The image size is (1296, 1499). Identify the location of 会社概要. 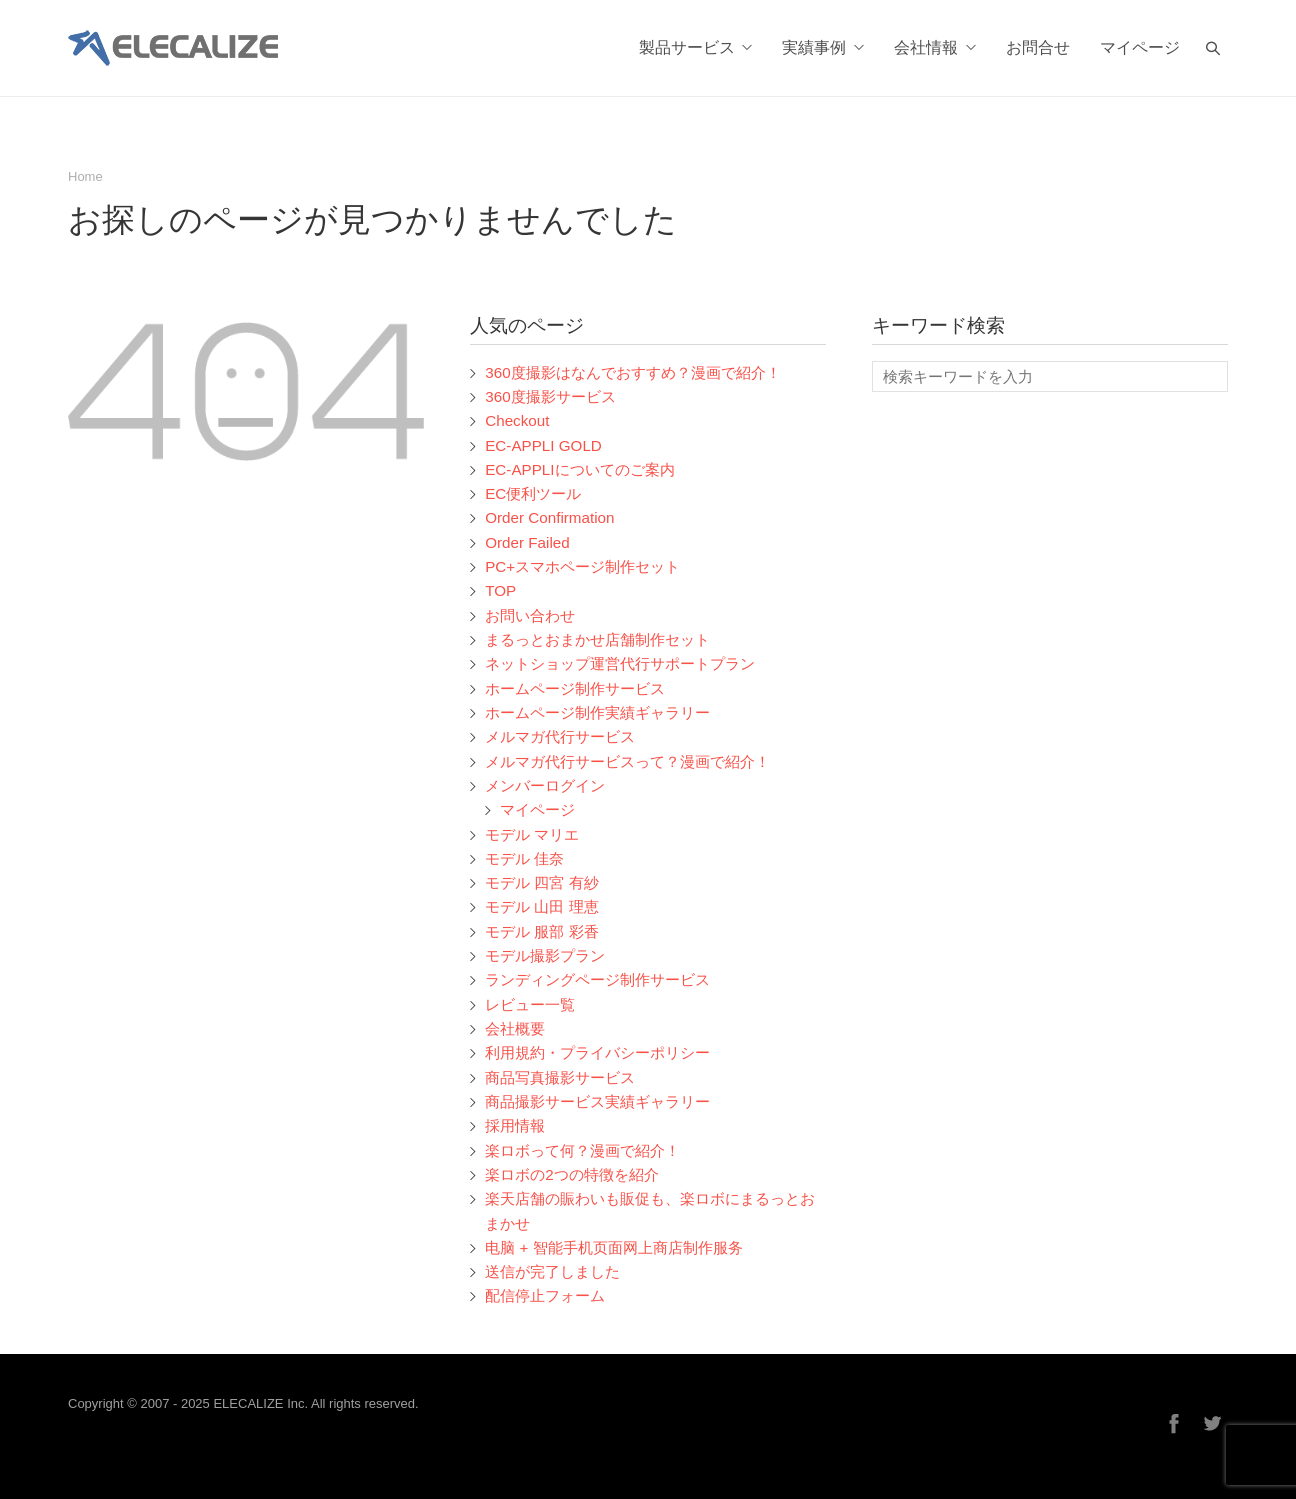
(515, 1028).